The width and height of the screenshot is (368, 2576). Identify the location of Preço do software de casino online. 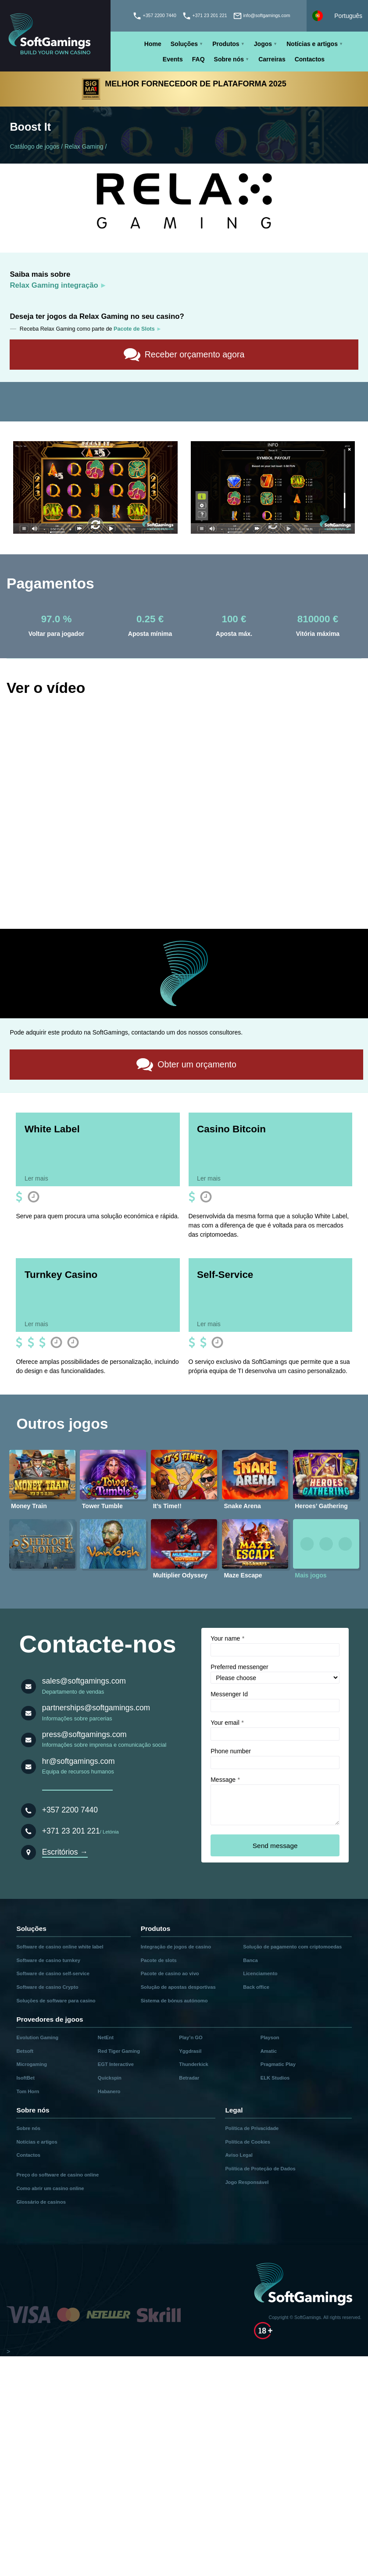
(57, 2174).